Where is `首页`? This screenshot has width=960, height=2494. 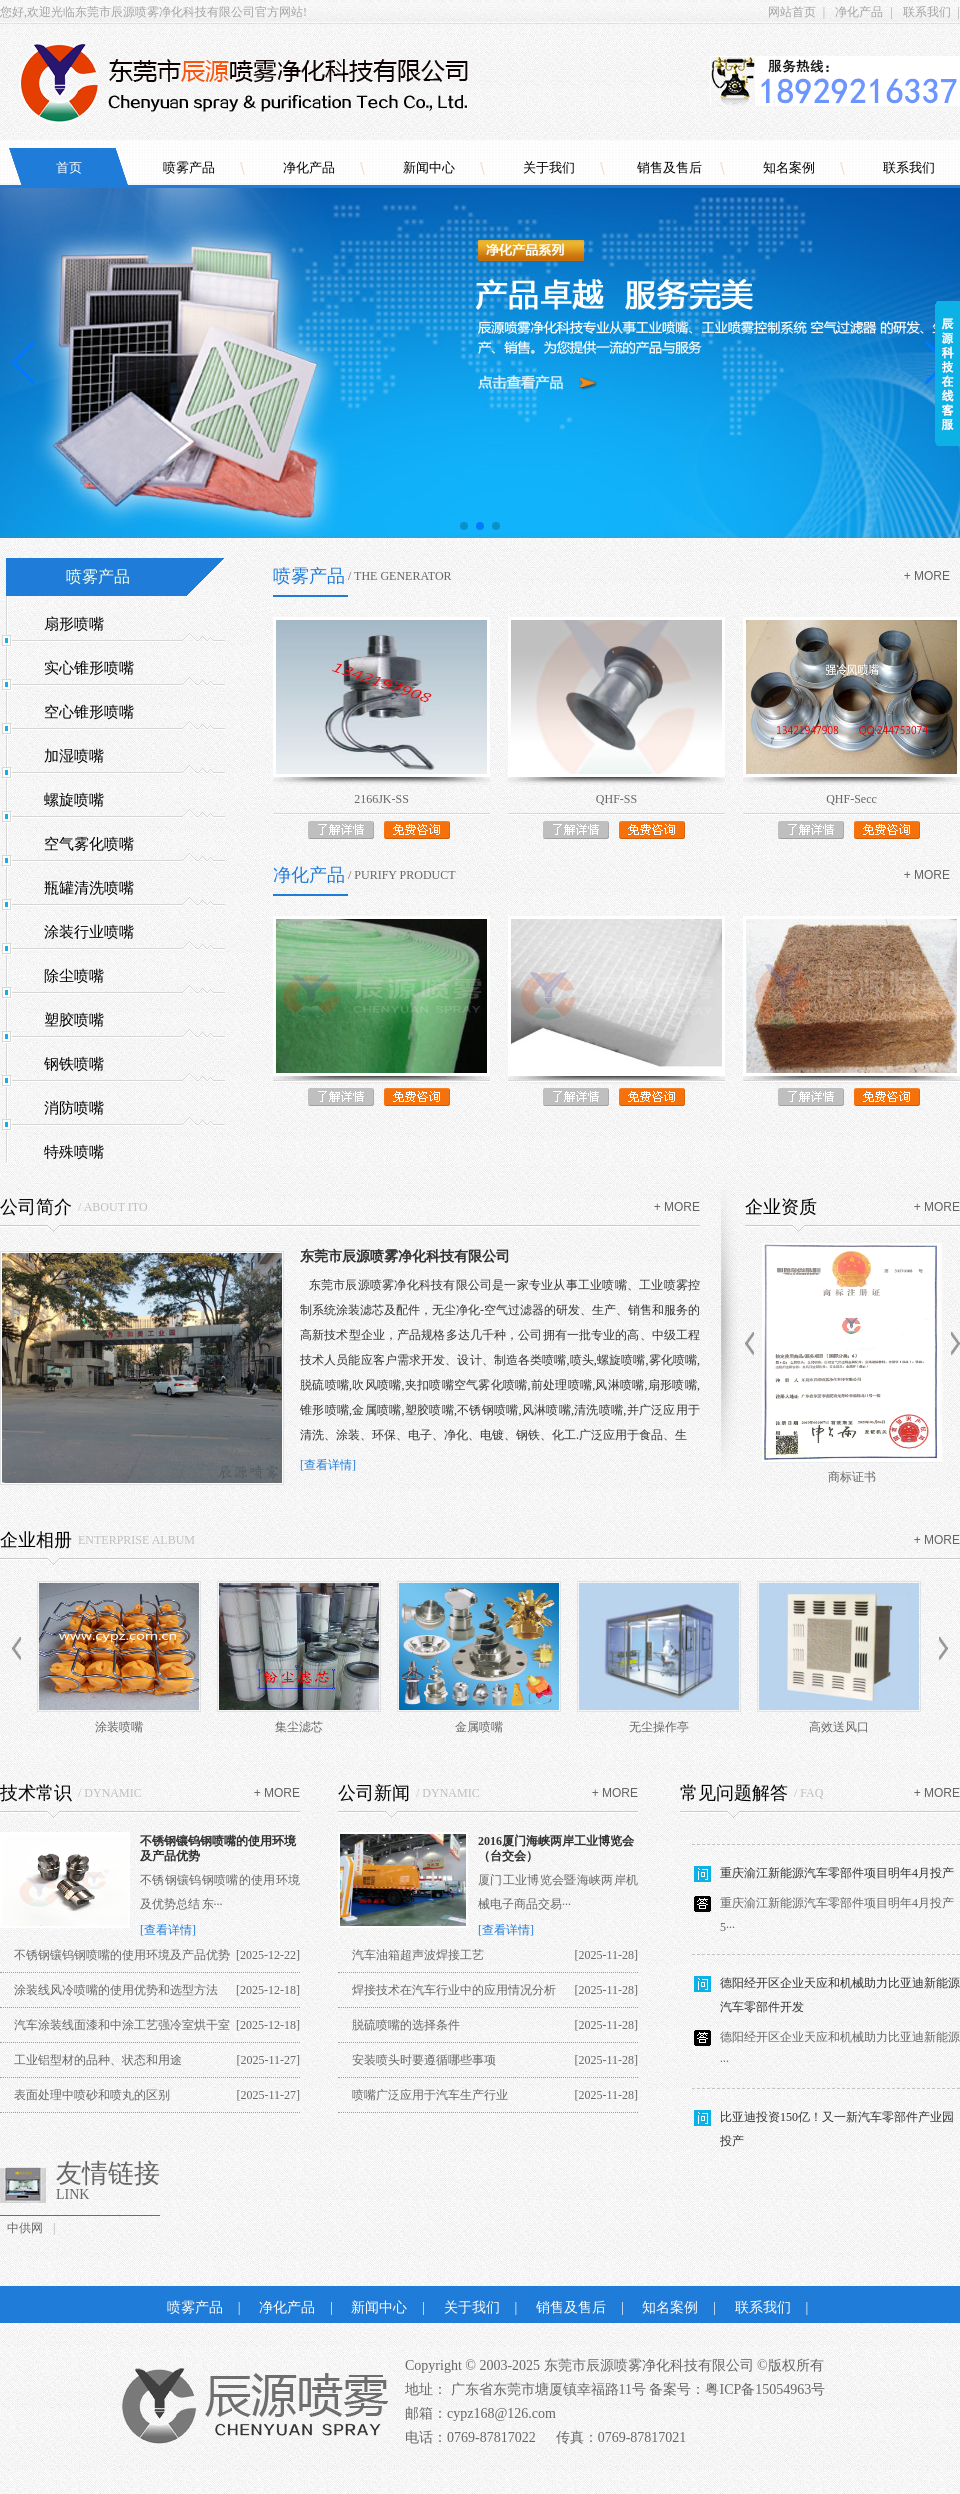 首页 is located at coordinates (69, 167).